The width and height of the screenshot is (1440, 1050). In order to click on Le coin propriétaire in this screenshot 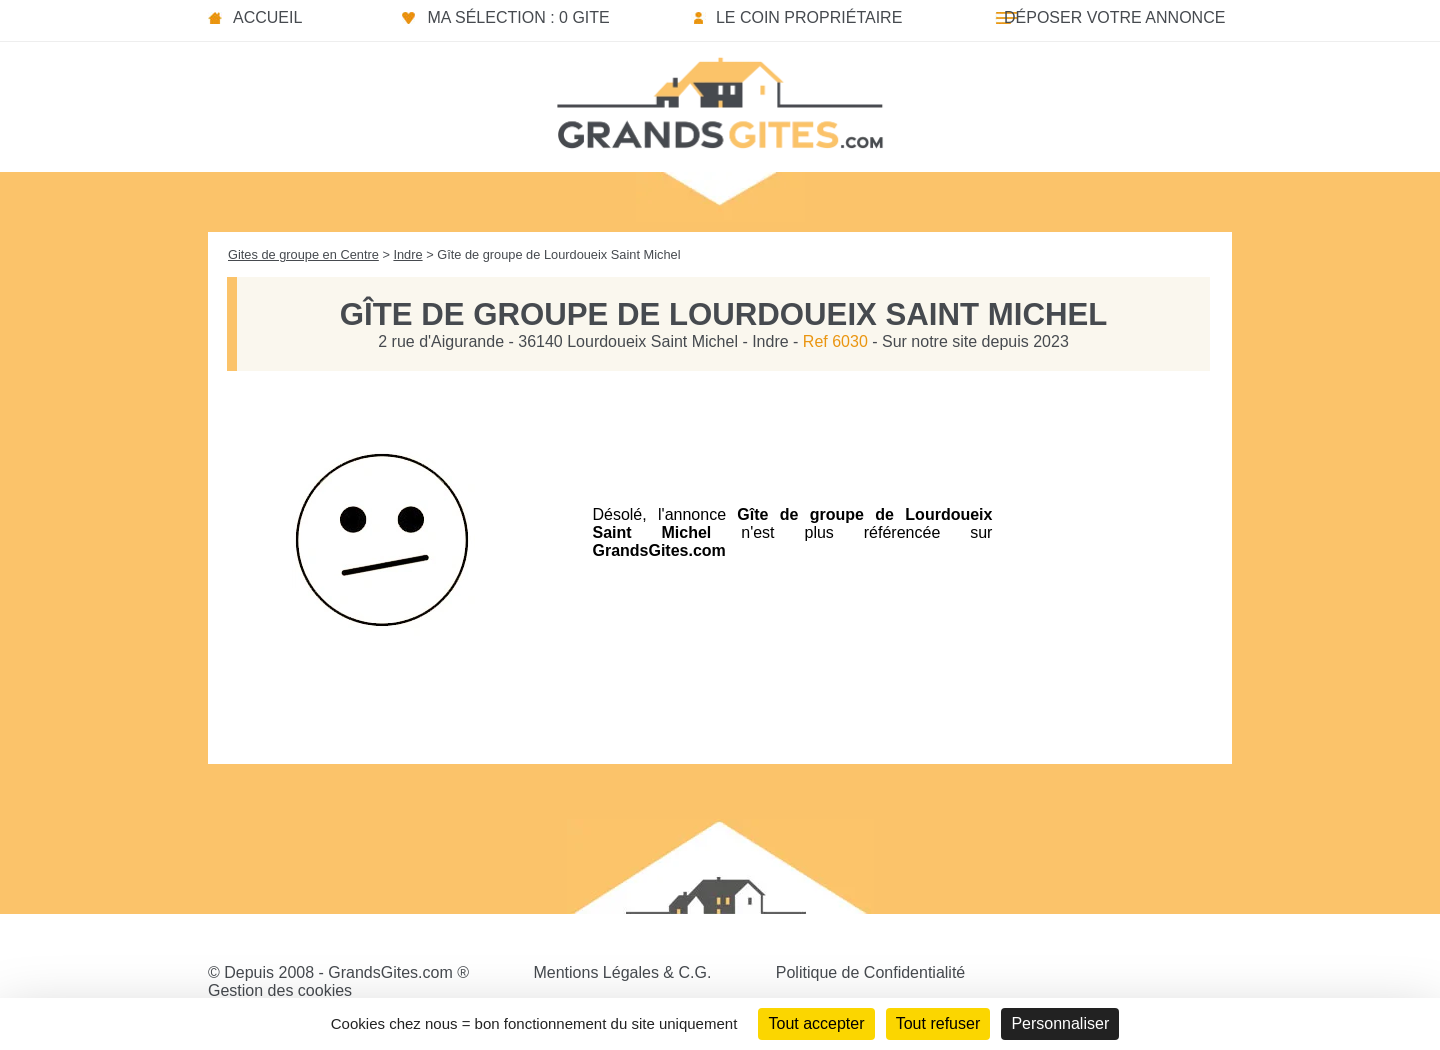, I will do `click(809, 17)`.